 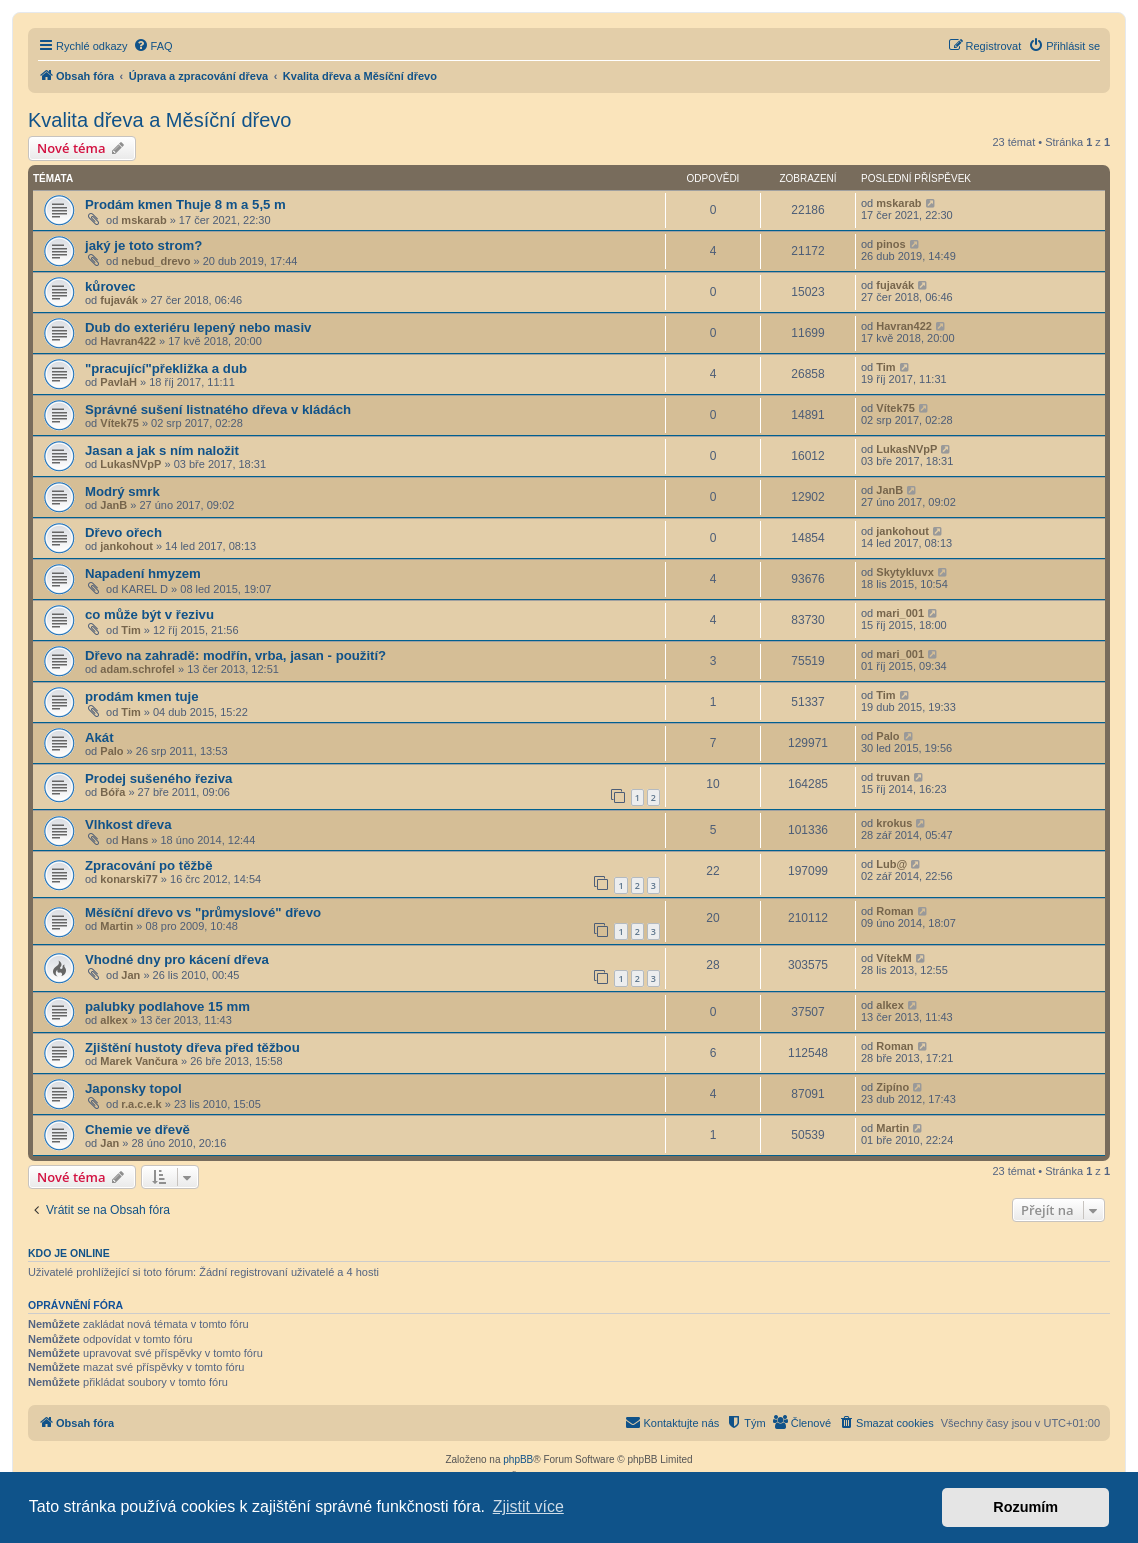 What do you see at coordinates (166, 368) in the screenshot?
I see `"pracující"překližka a dub` at bounding box center [166, 368].